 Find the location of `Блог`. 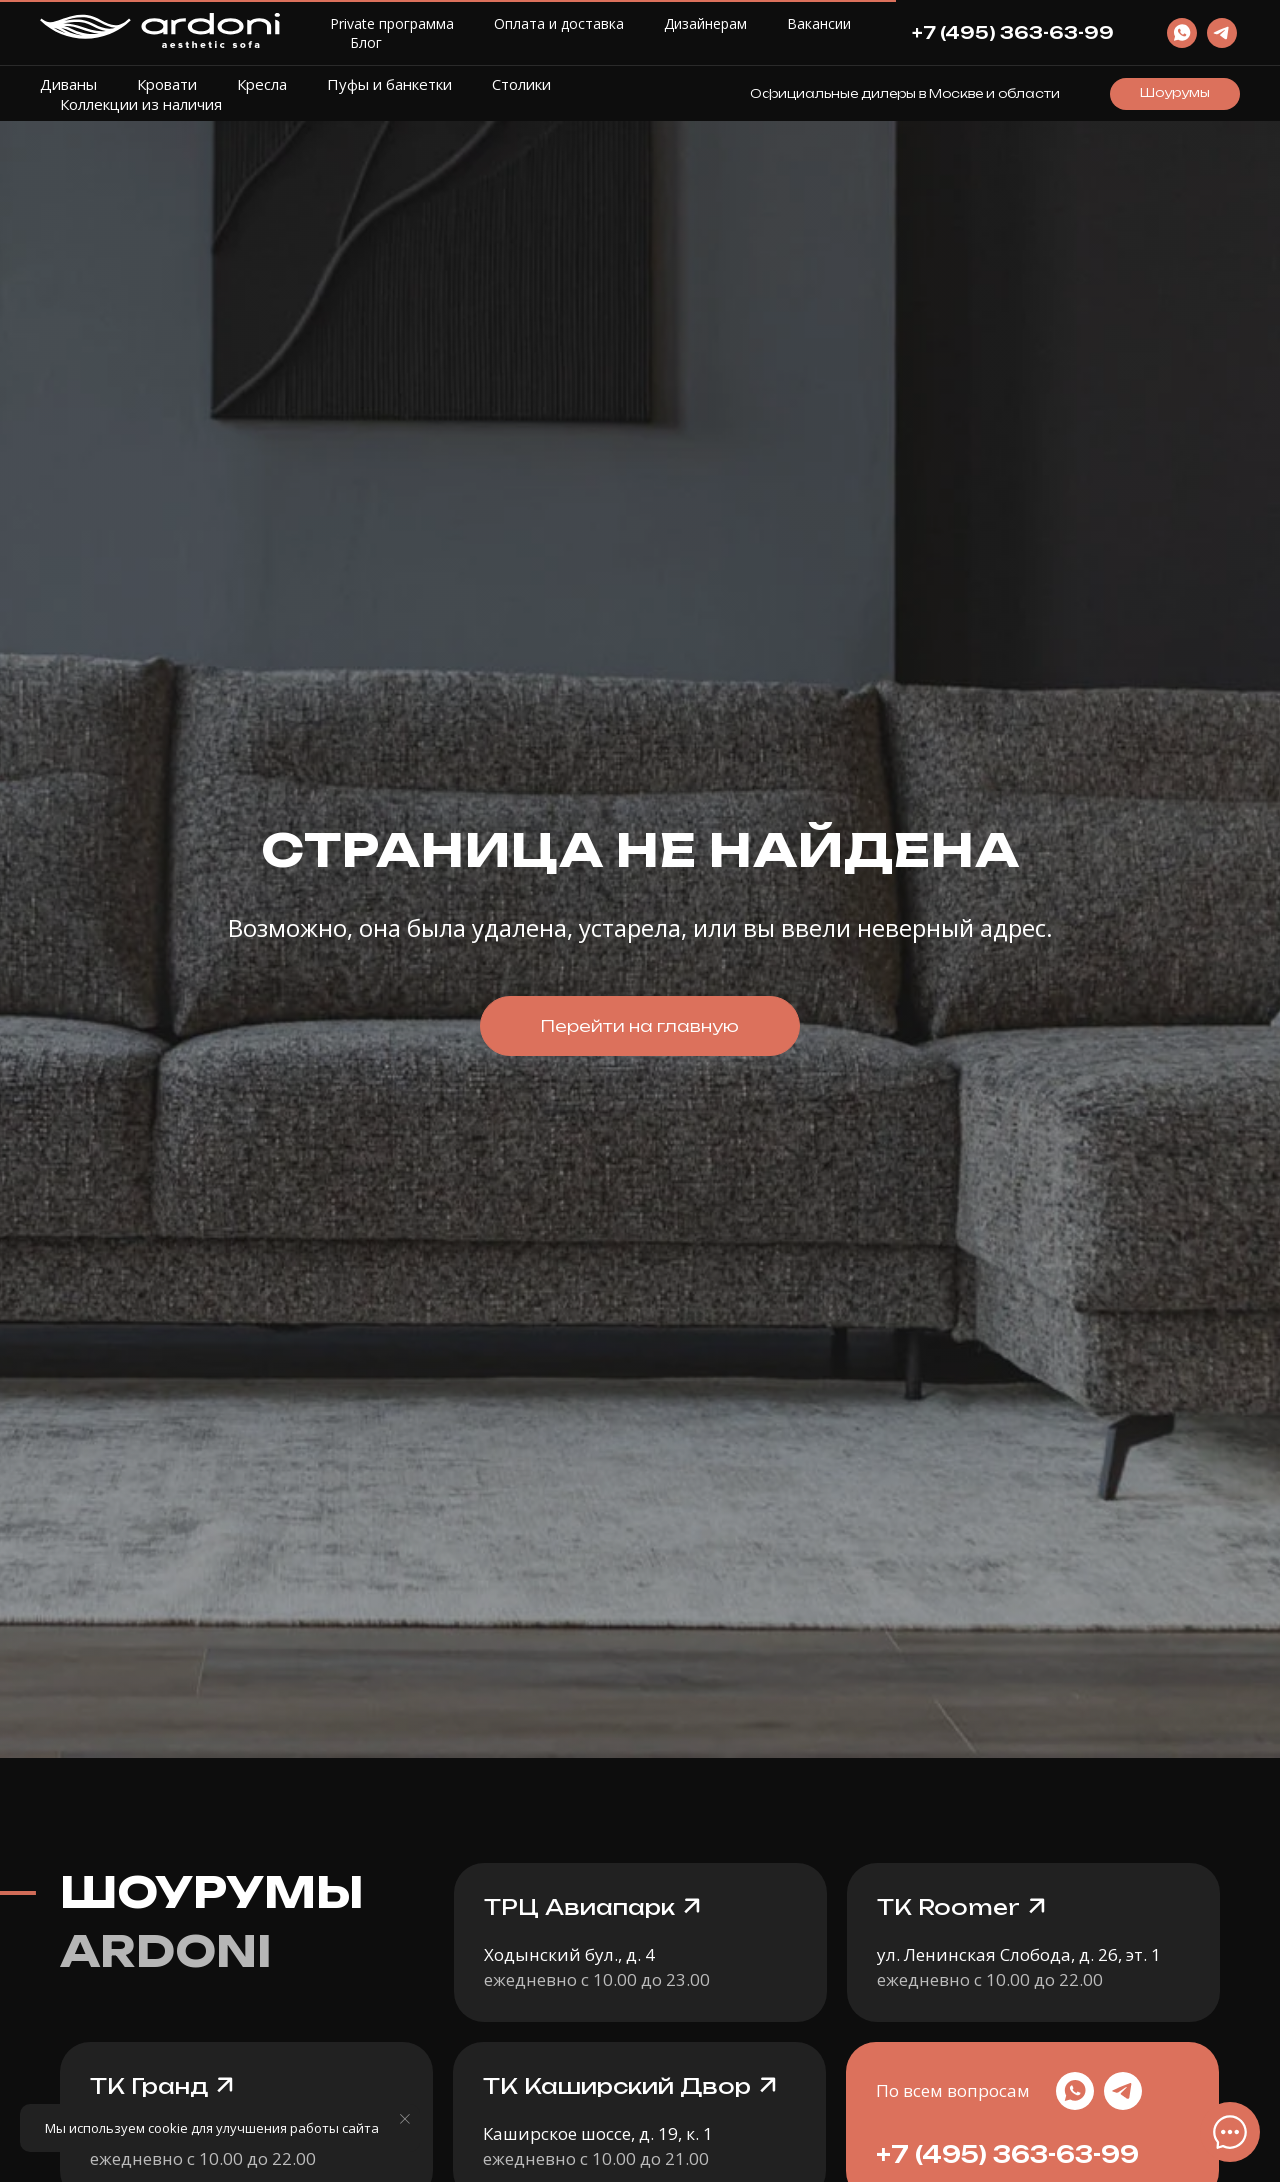

Блог is located at coordinates (366, 42).